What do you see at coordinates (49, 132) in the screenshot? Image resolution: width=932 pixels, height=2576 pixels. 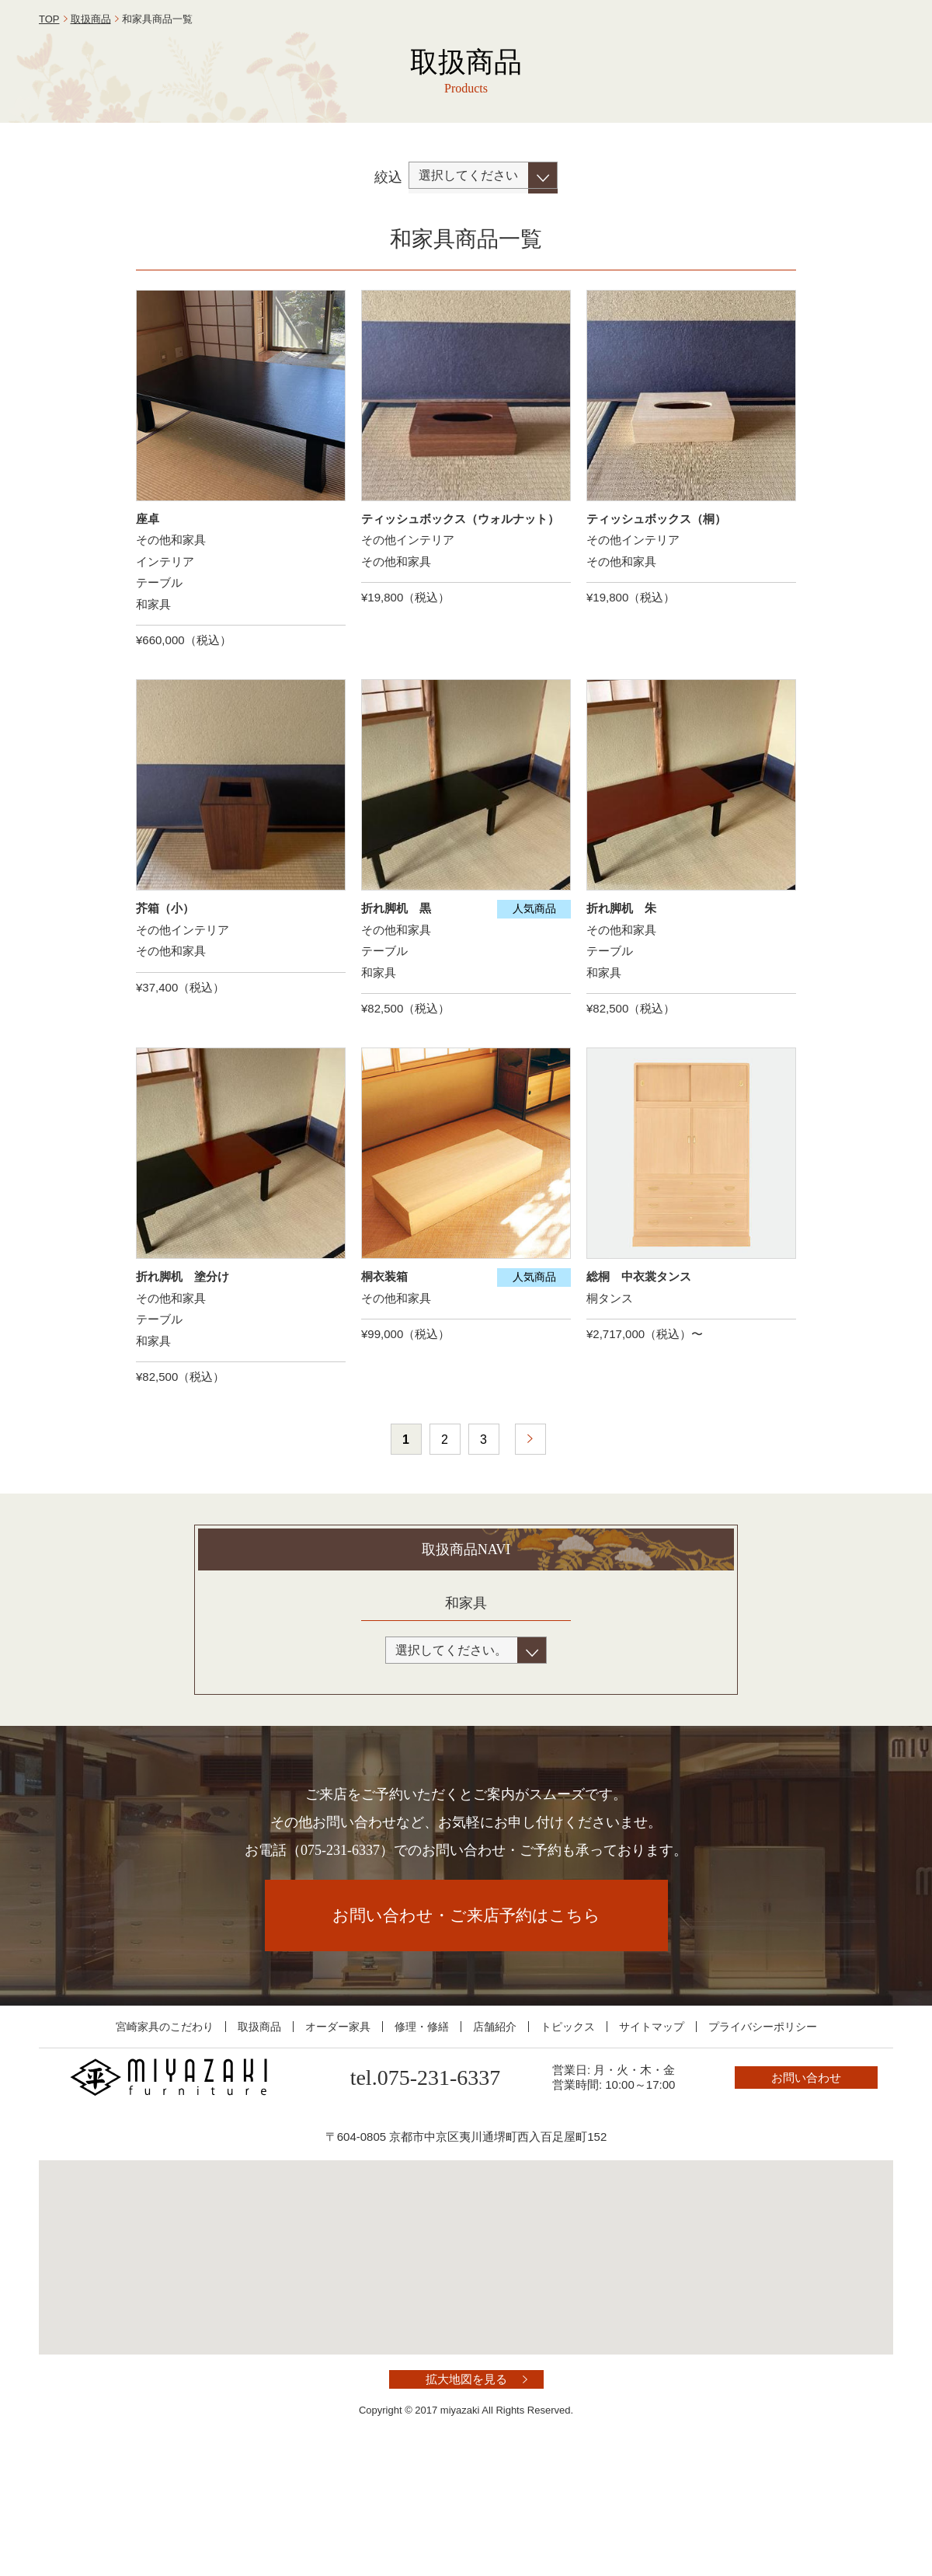 I see `TOP` at bounding box center [49, 132].